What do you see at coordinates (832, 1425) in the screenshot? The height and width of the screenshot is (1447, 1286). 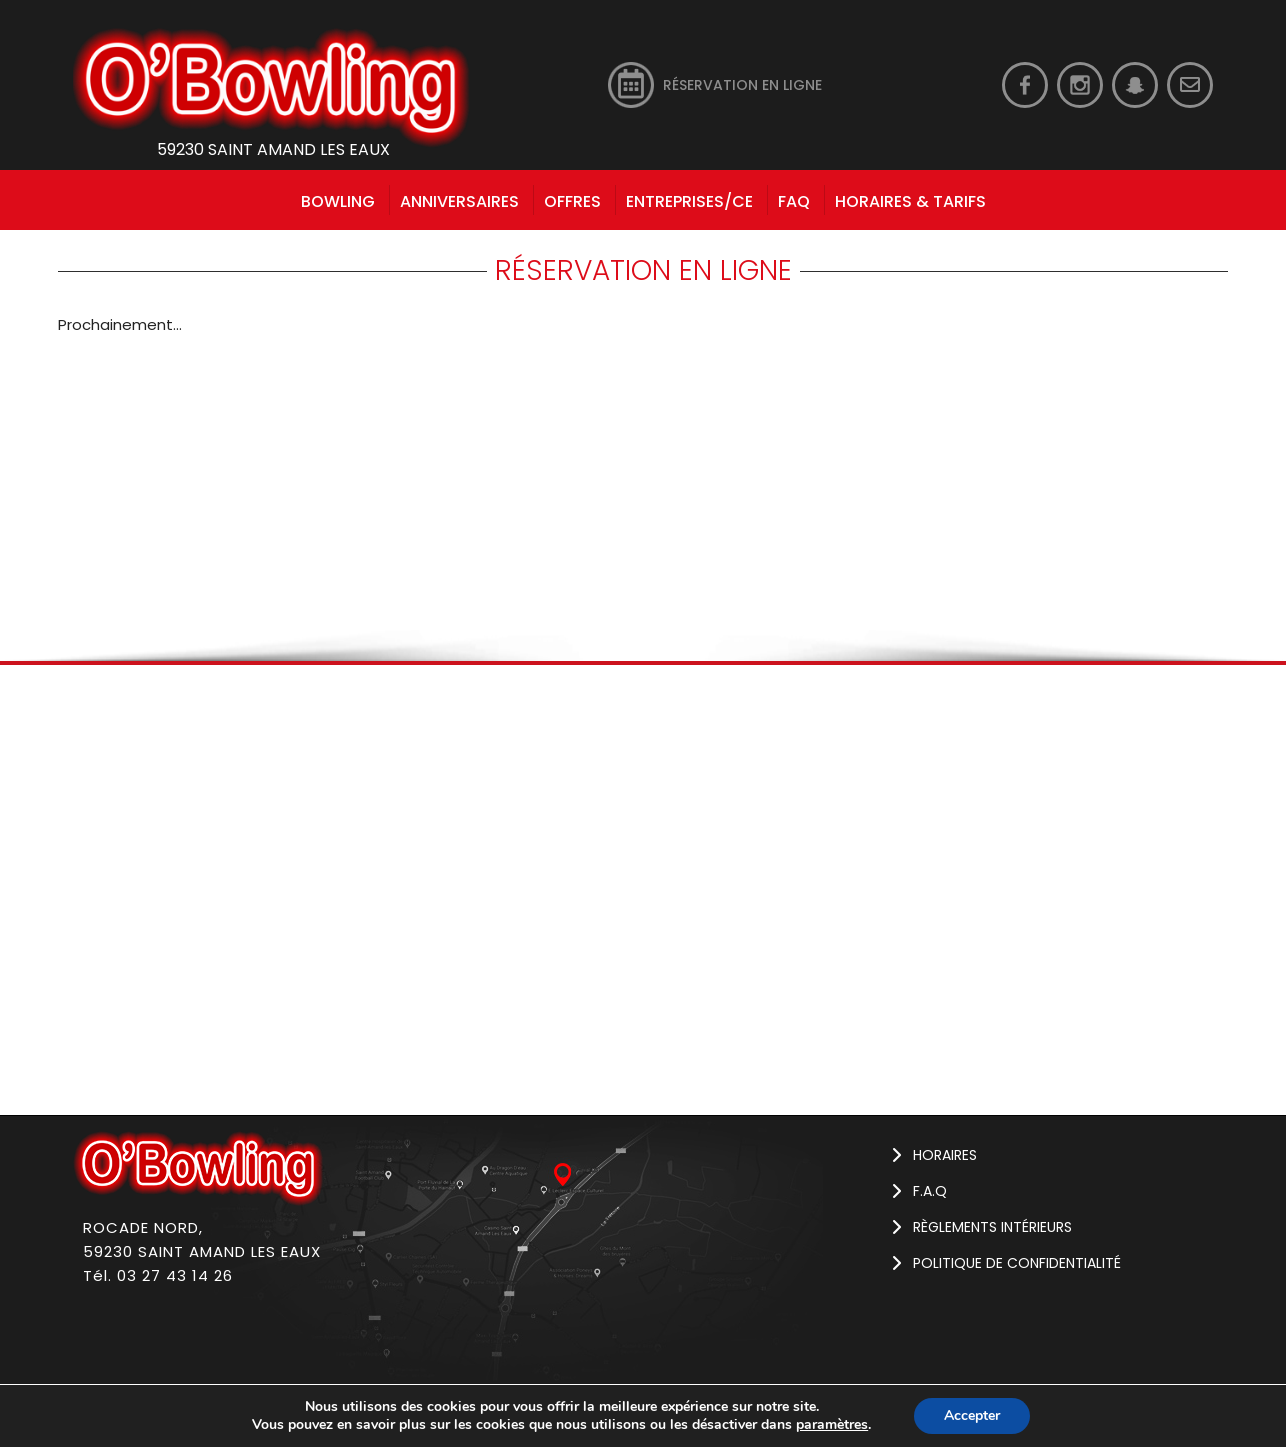 I see `paramètres` at bounding box center [832, 1425].